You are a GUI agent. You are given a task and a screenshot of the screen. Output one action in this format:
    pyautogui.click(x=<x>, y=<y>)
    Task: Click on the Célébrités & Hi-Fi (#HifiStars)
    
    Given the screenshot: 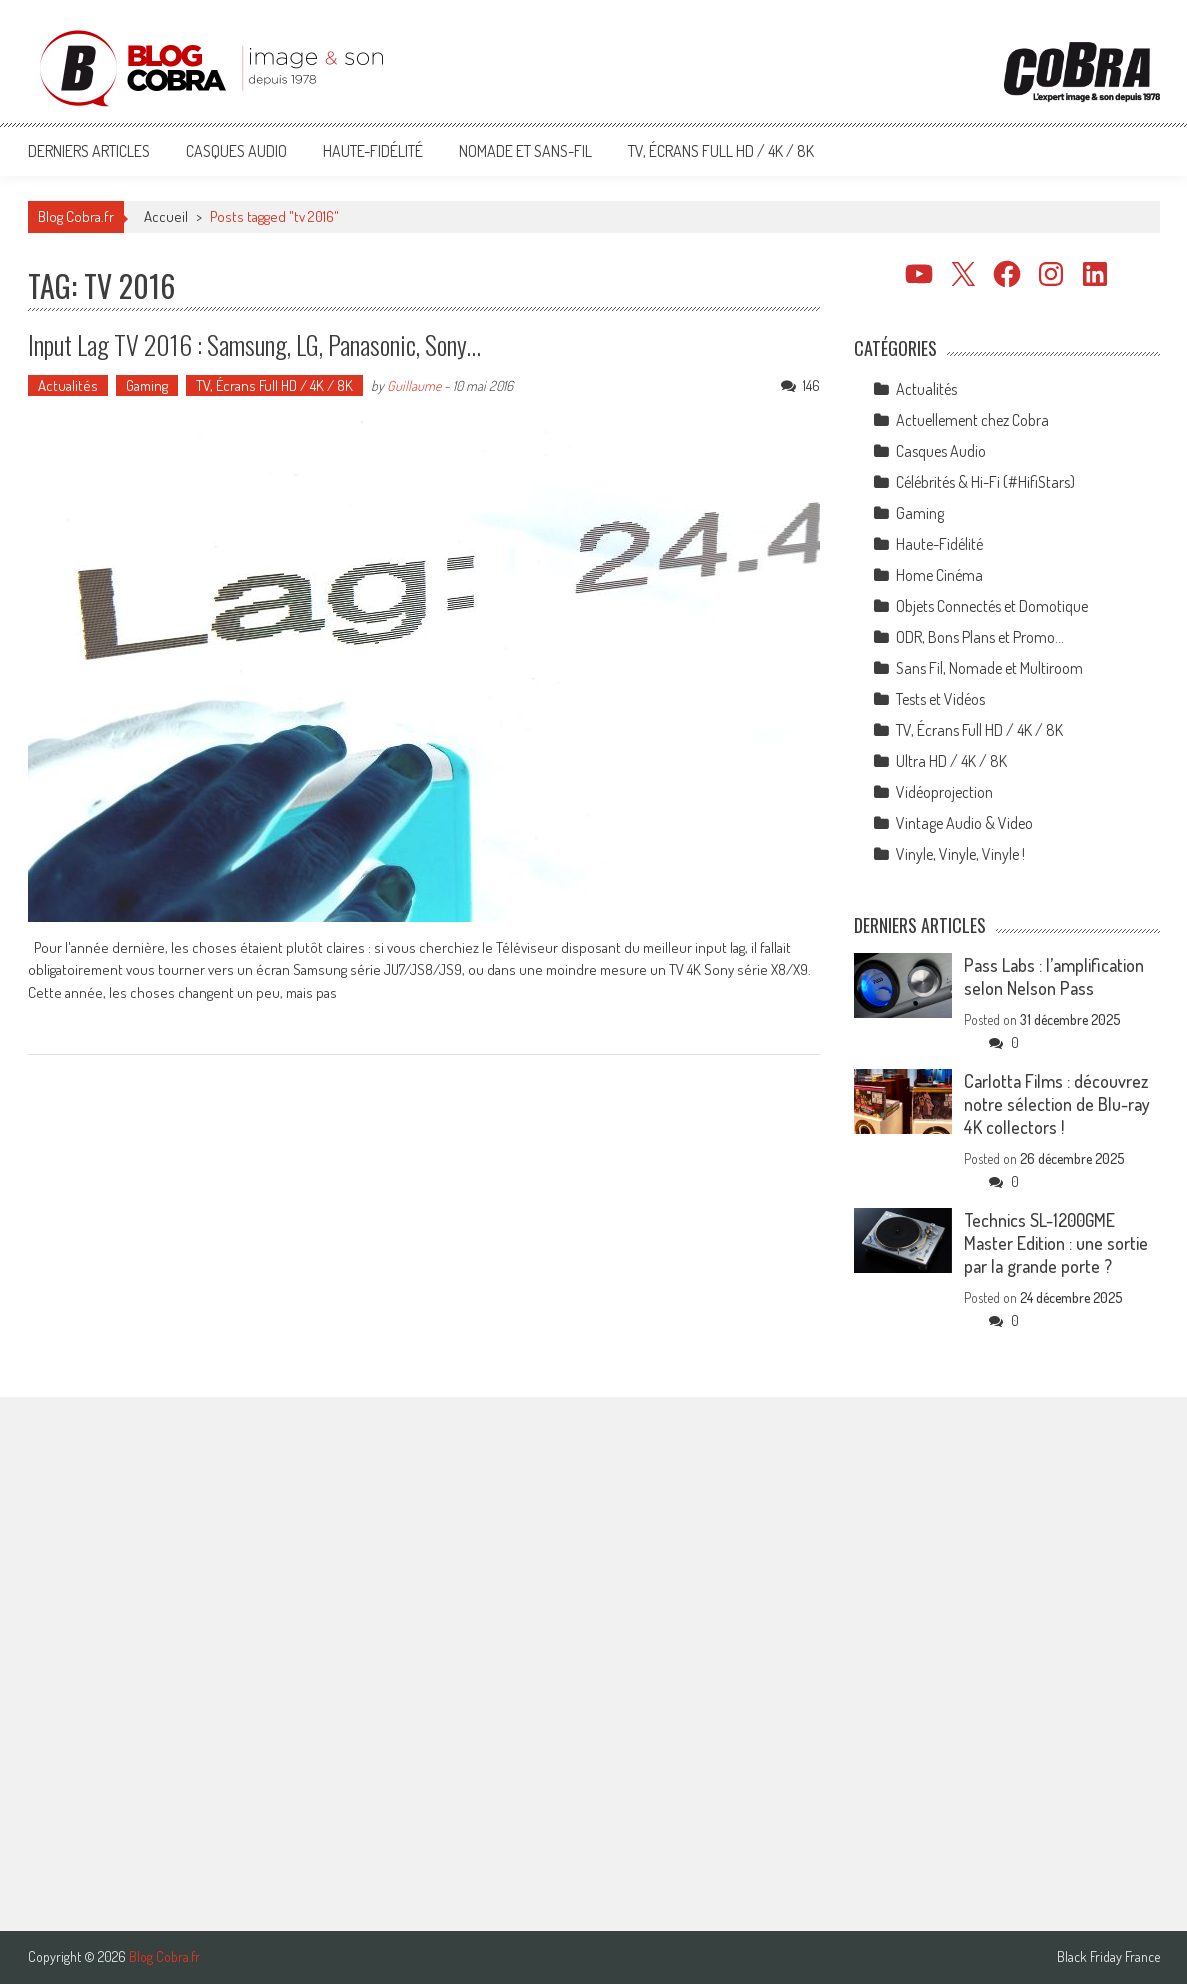 What is the action you would take?
    pyautogui.click(x=985, y=482)
    